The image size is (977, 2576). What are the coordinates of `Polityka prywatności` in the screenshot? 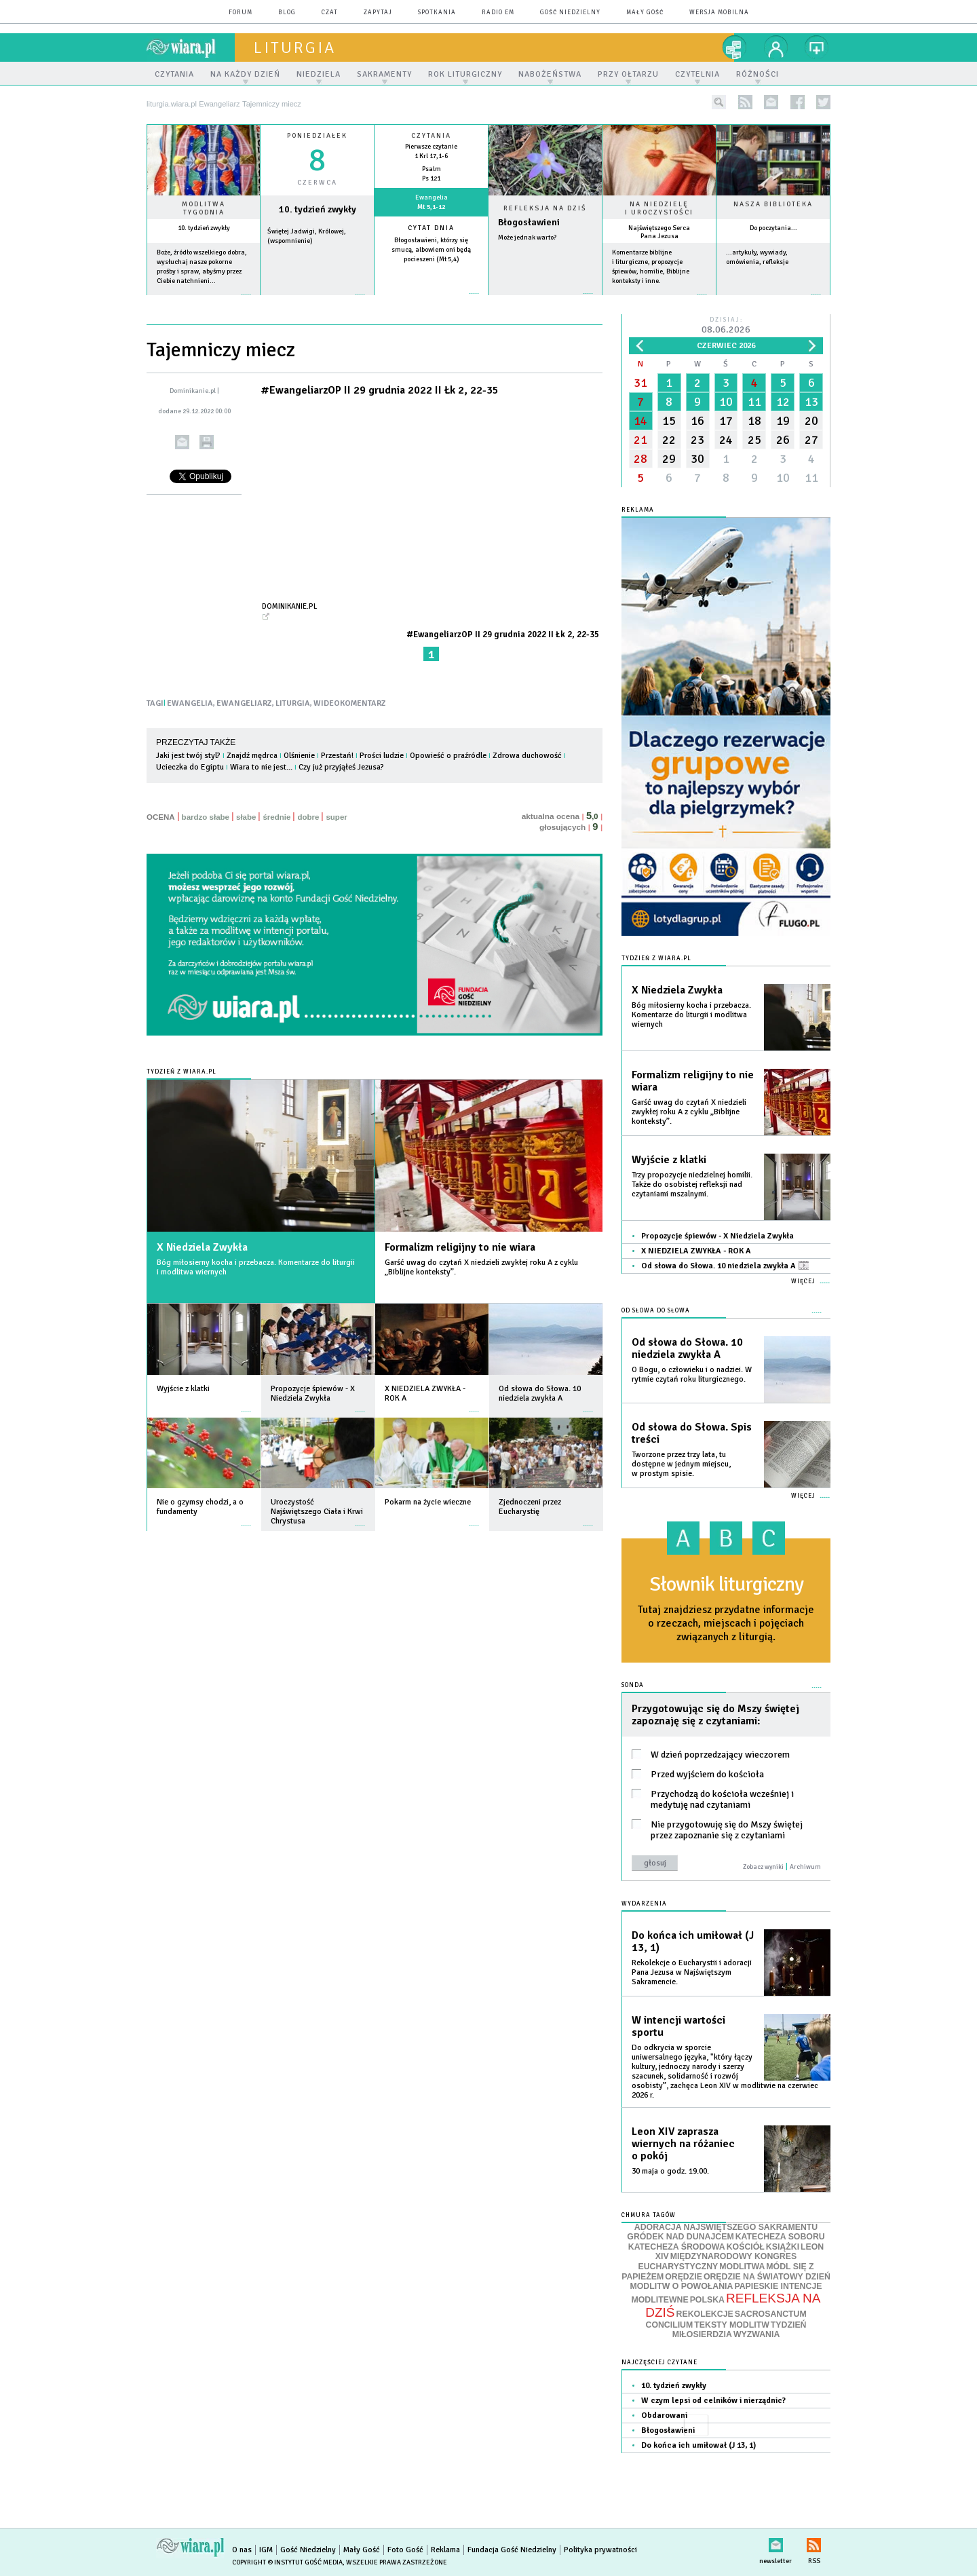 It's located at (600, 2550).